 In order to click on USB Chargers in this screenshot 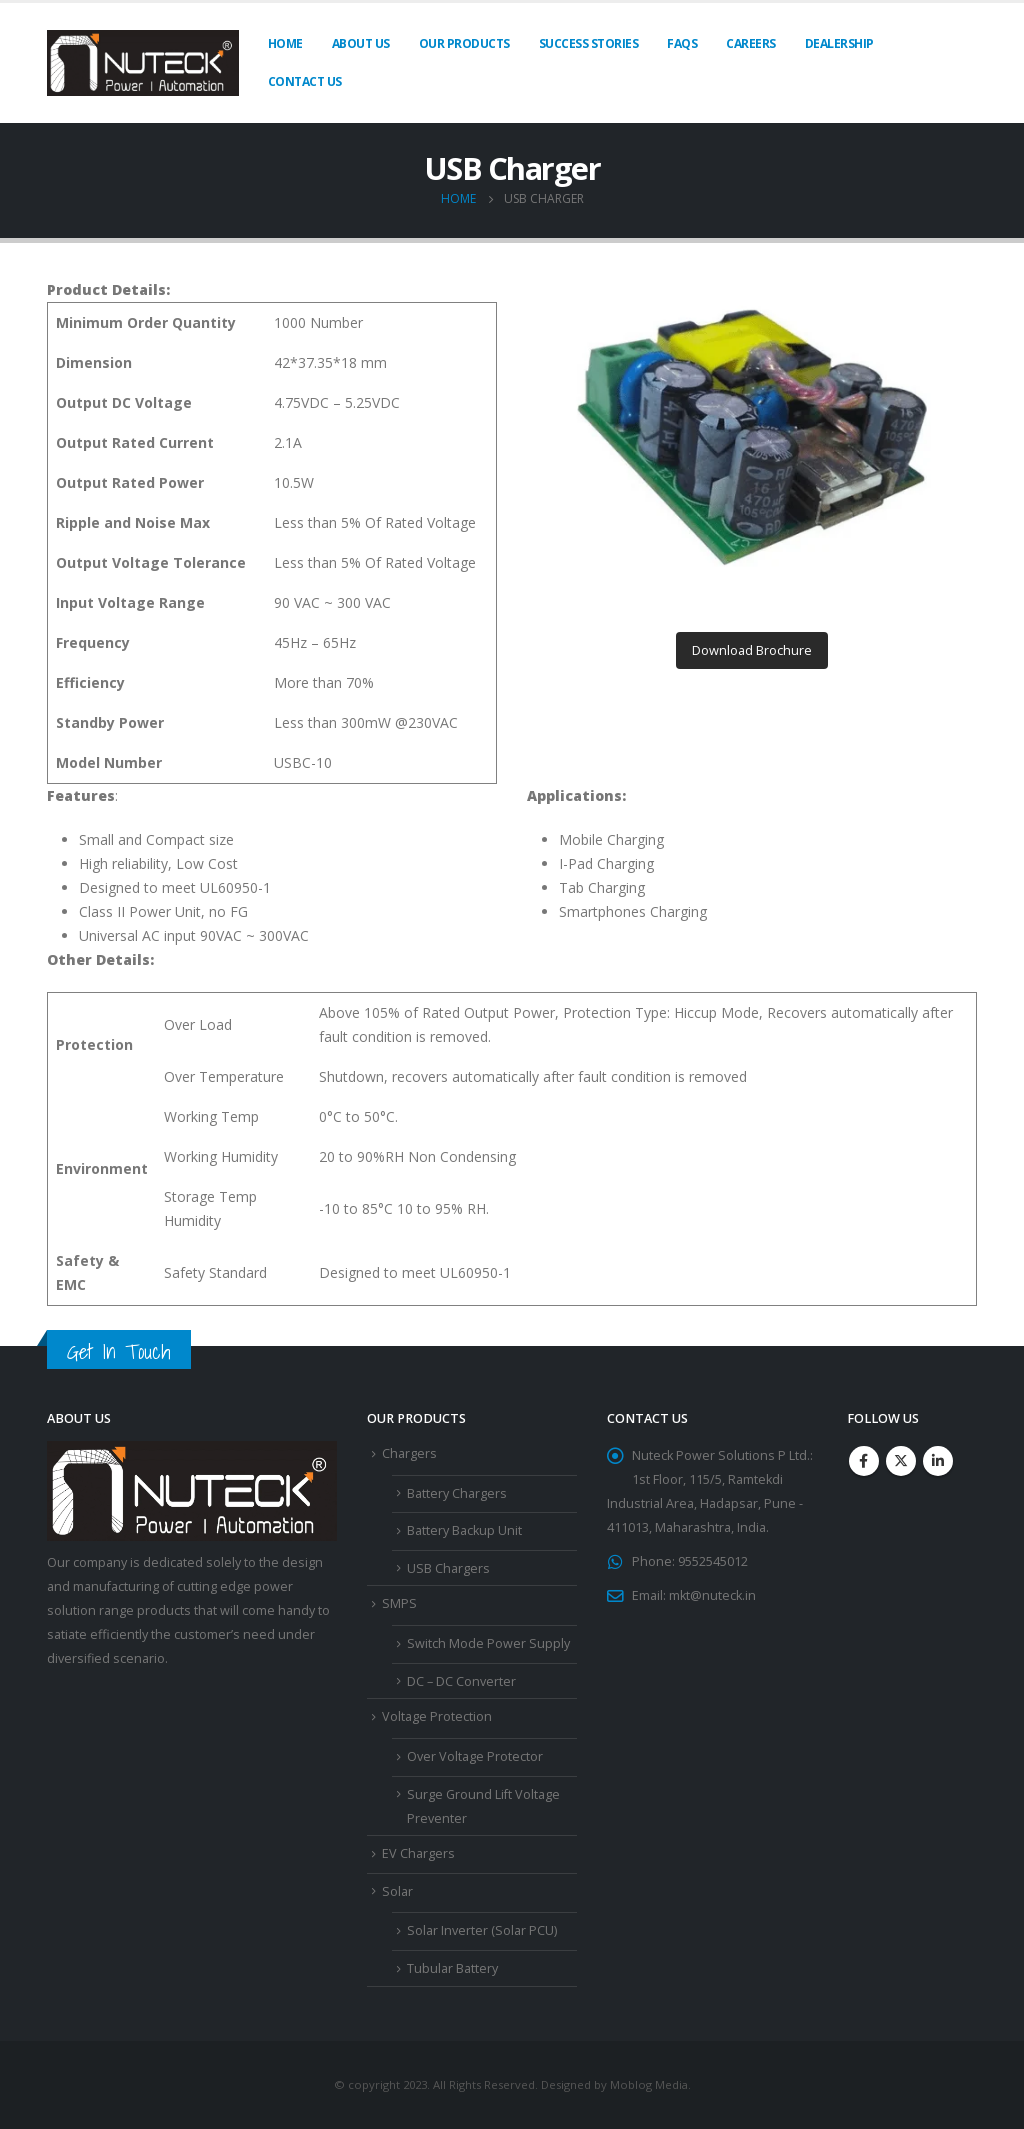, I will do `click(448, 1568)`.